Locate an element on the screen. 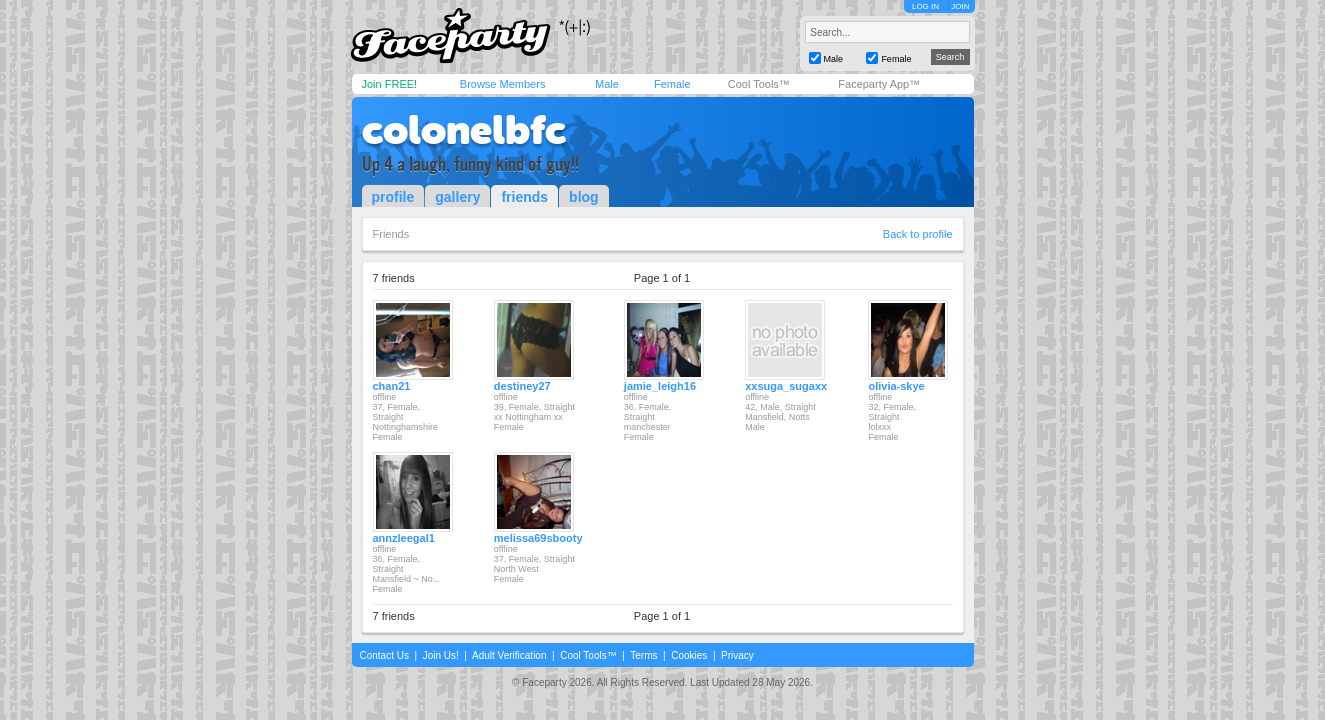  blog is located at coordinates (584, 197).